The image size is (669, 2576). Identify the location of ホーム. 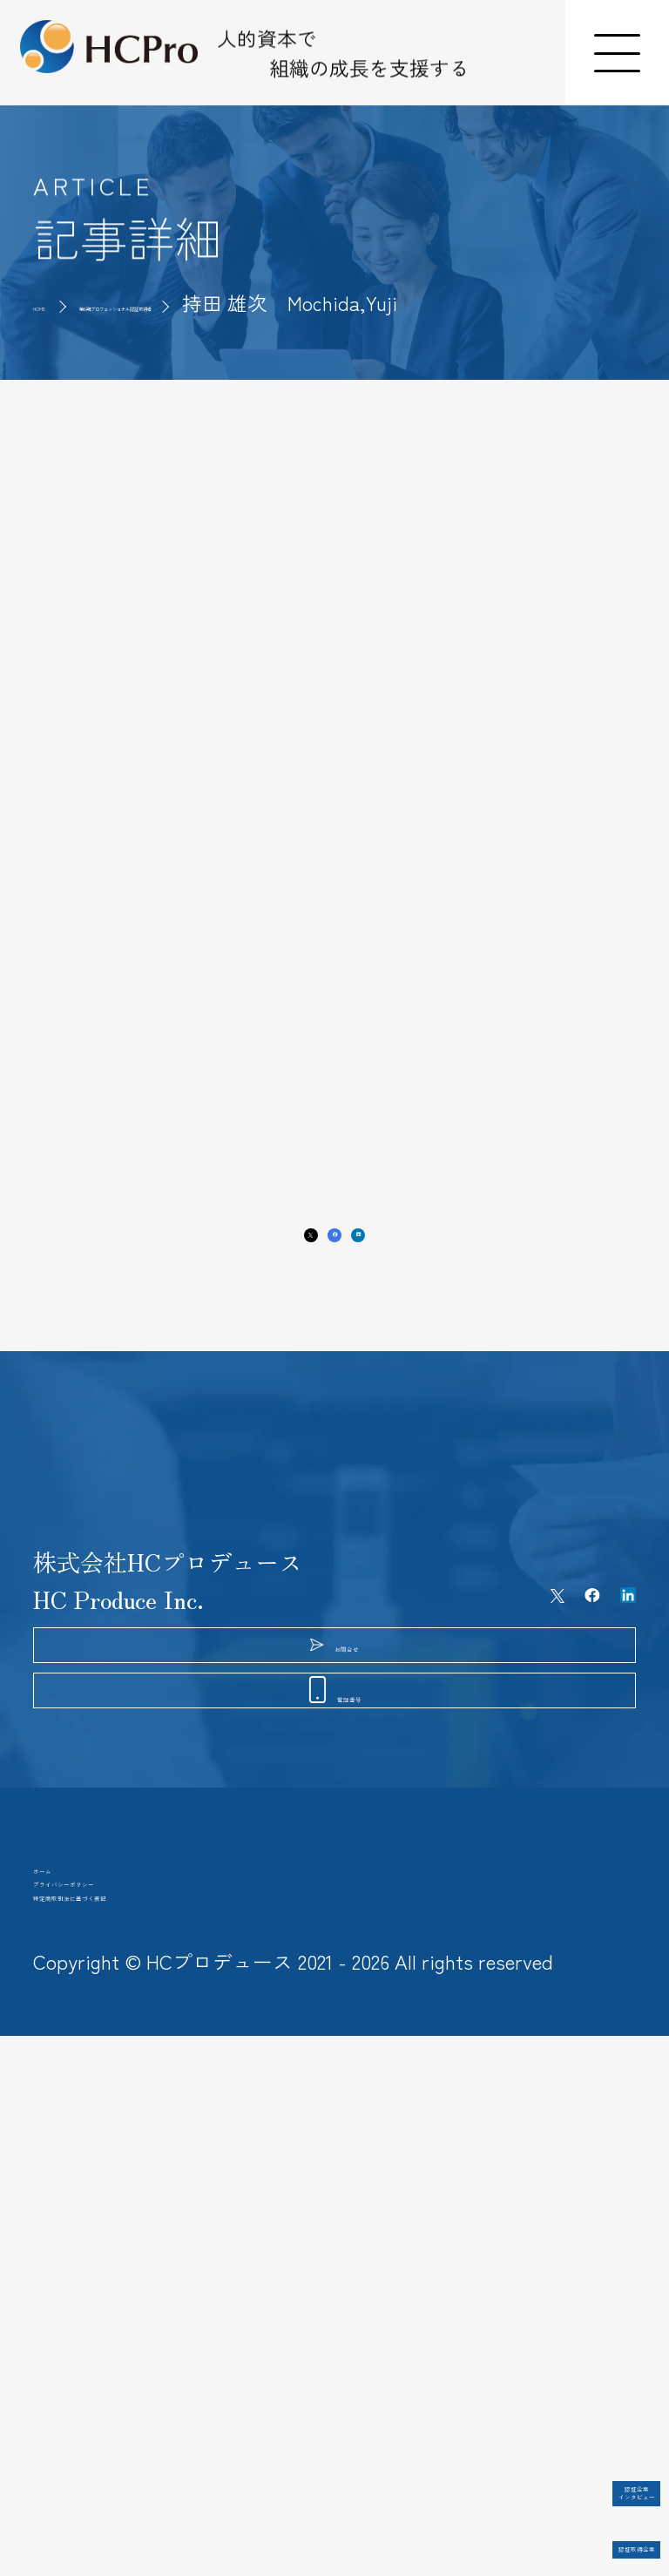
(68, 2294).